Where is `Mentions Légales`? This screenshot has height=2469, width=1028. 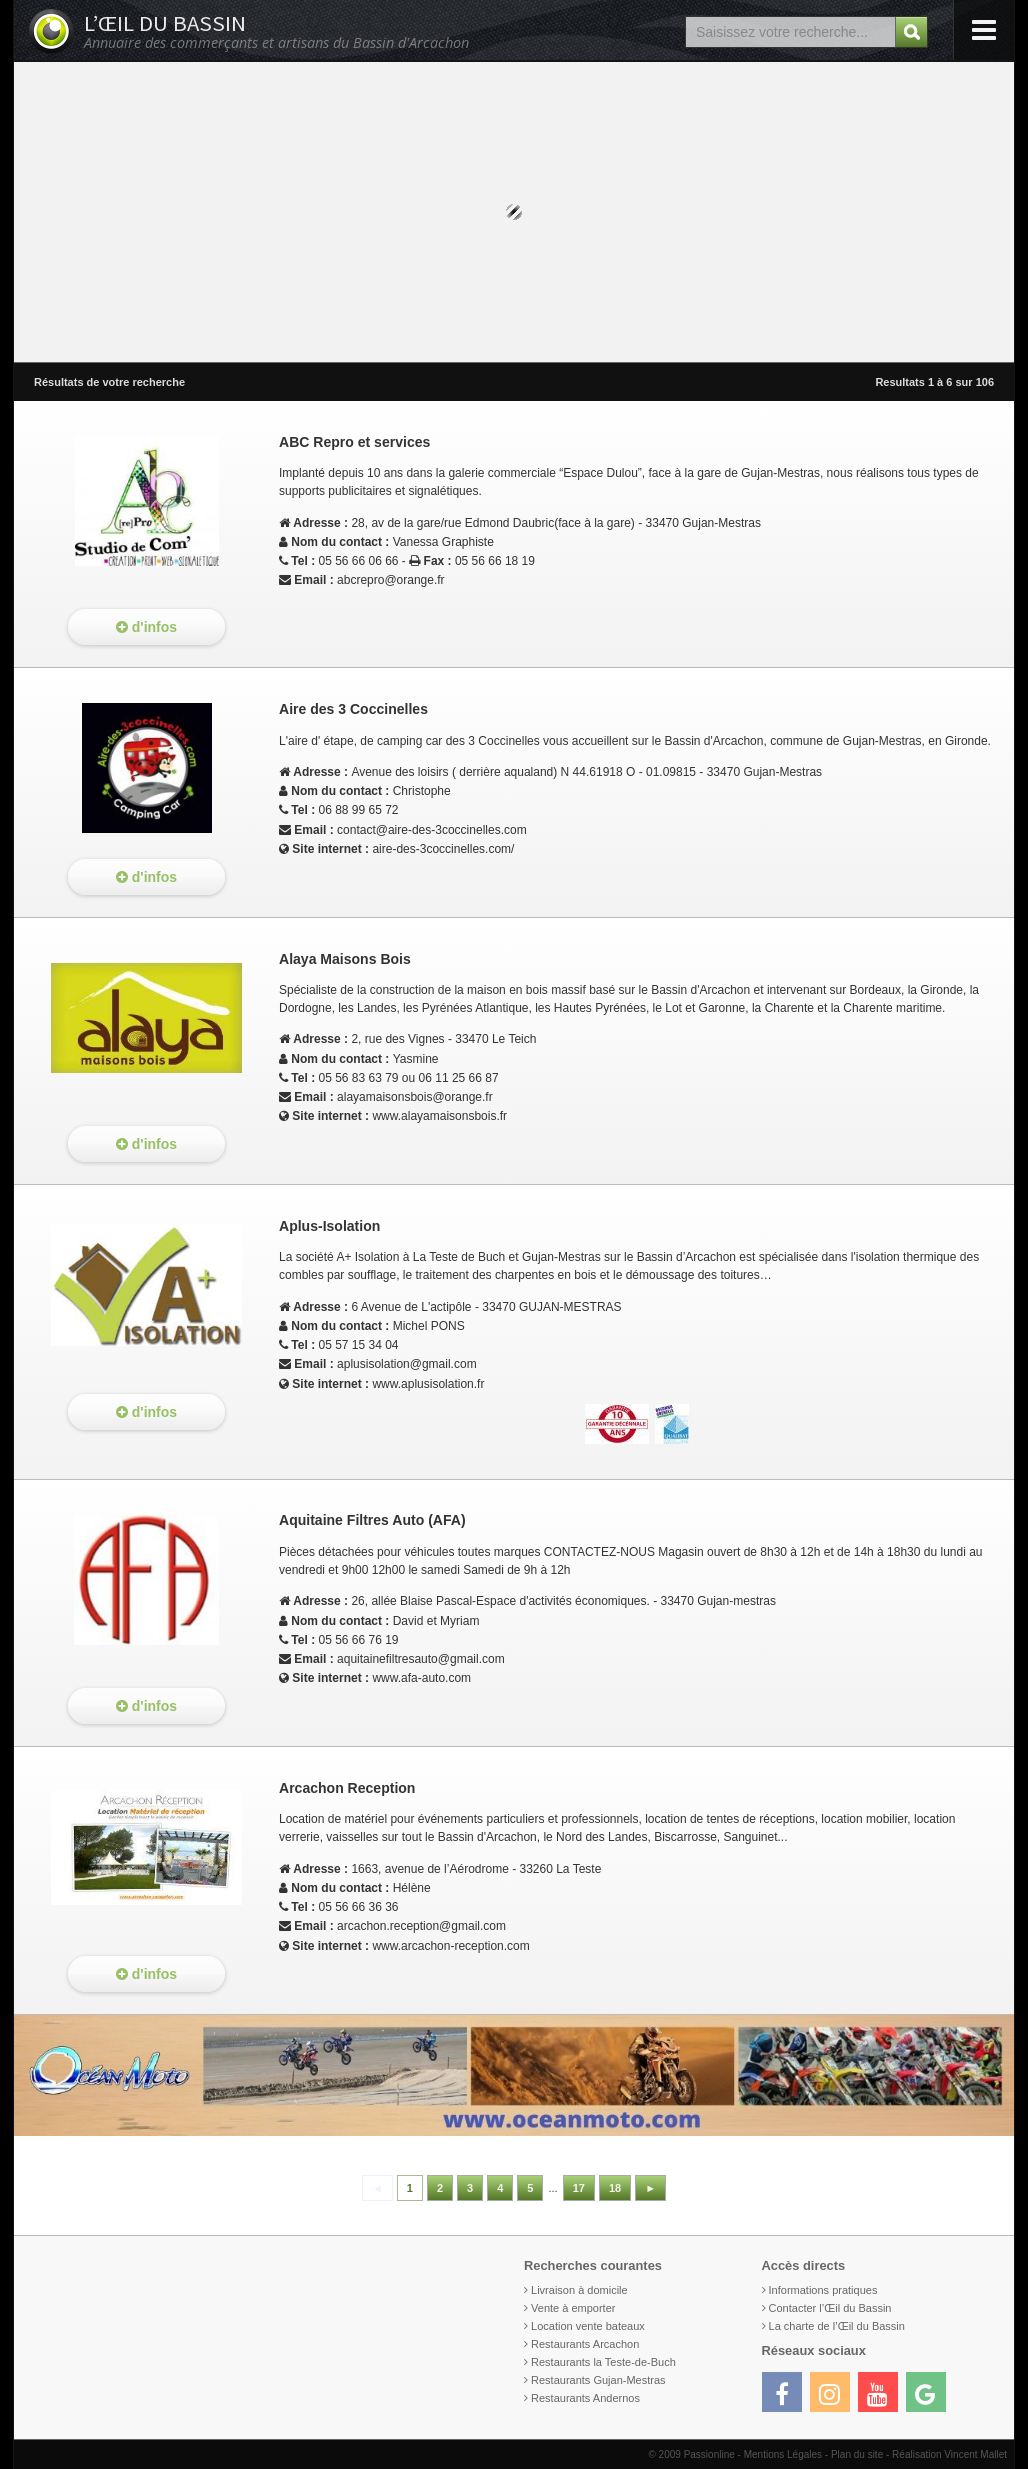 Mentions Légales is located at coordinates (783, 2454).